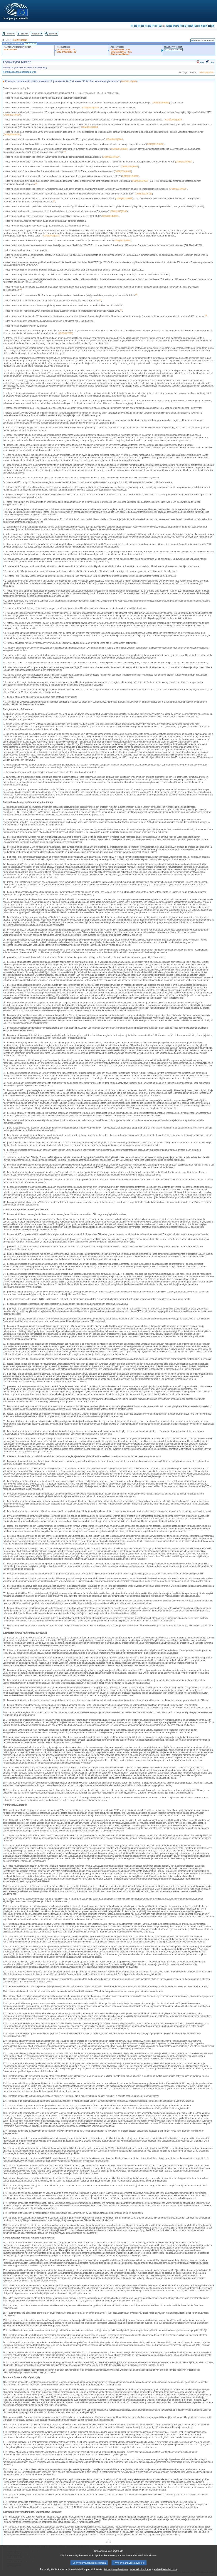 The width and height of the screenshot is (217, 2576). Describe the element at coordinates (161, 102) in the screenshot. I see `COM(2015)0080` at that location.